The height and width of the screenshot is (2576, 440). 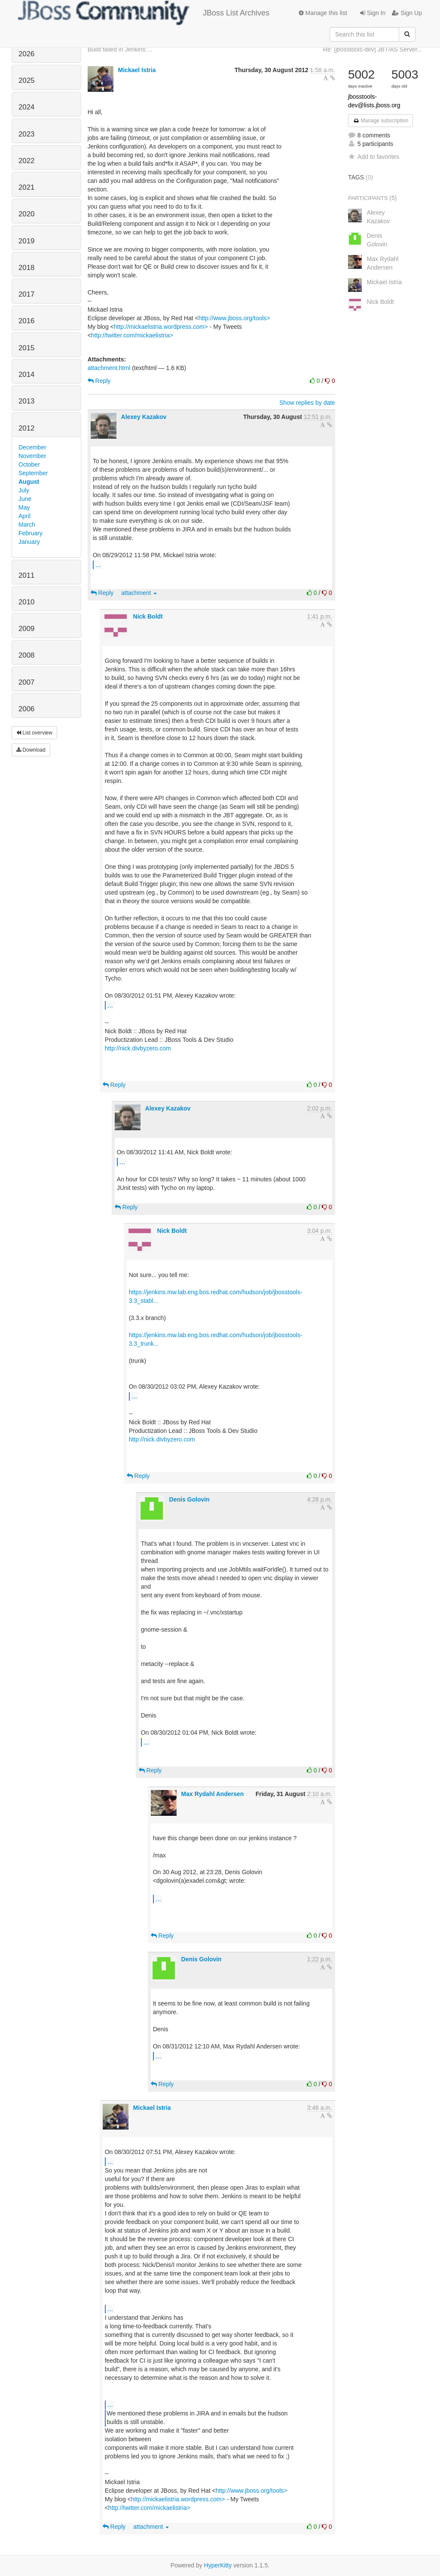 I want to click on attachment, so click(x=139, y=592).